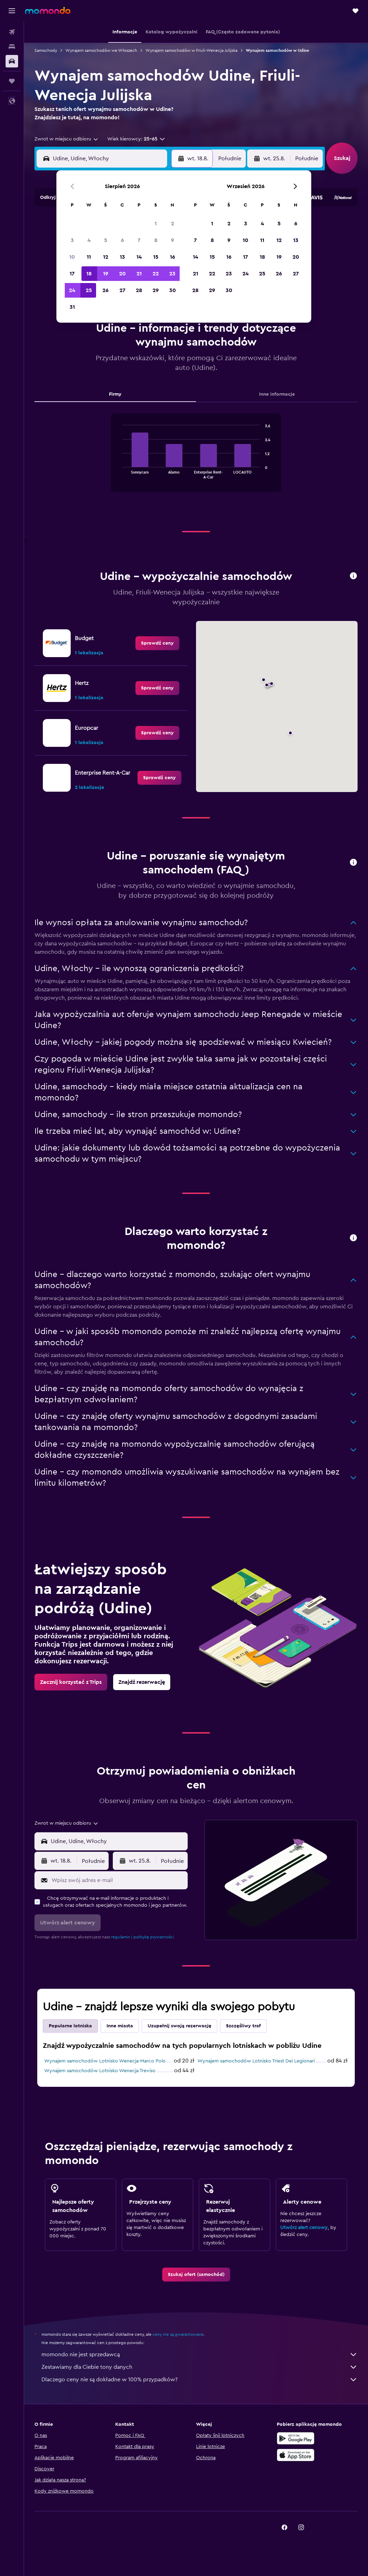 Image resolution: width=368 pixels, height=2576 pixels. What do you see at coordinates (172, 273) in the screenshot?
I see `23 [button]` at bounding box center [172, 273].